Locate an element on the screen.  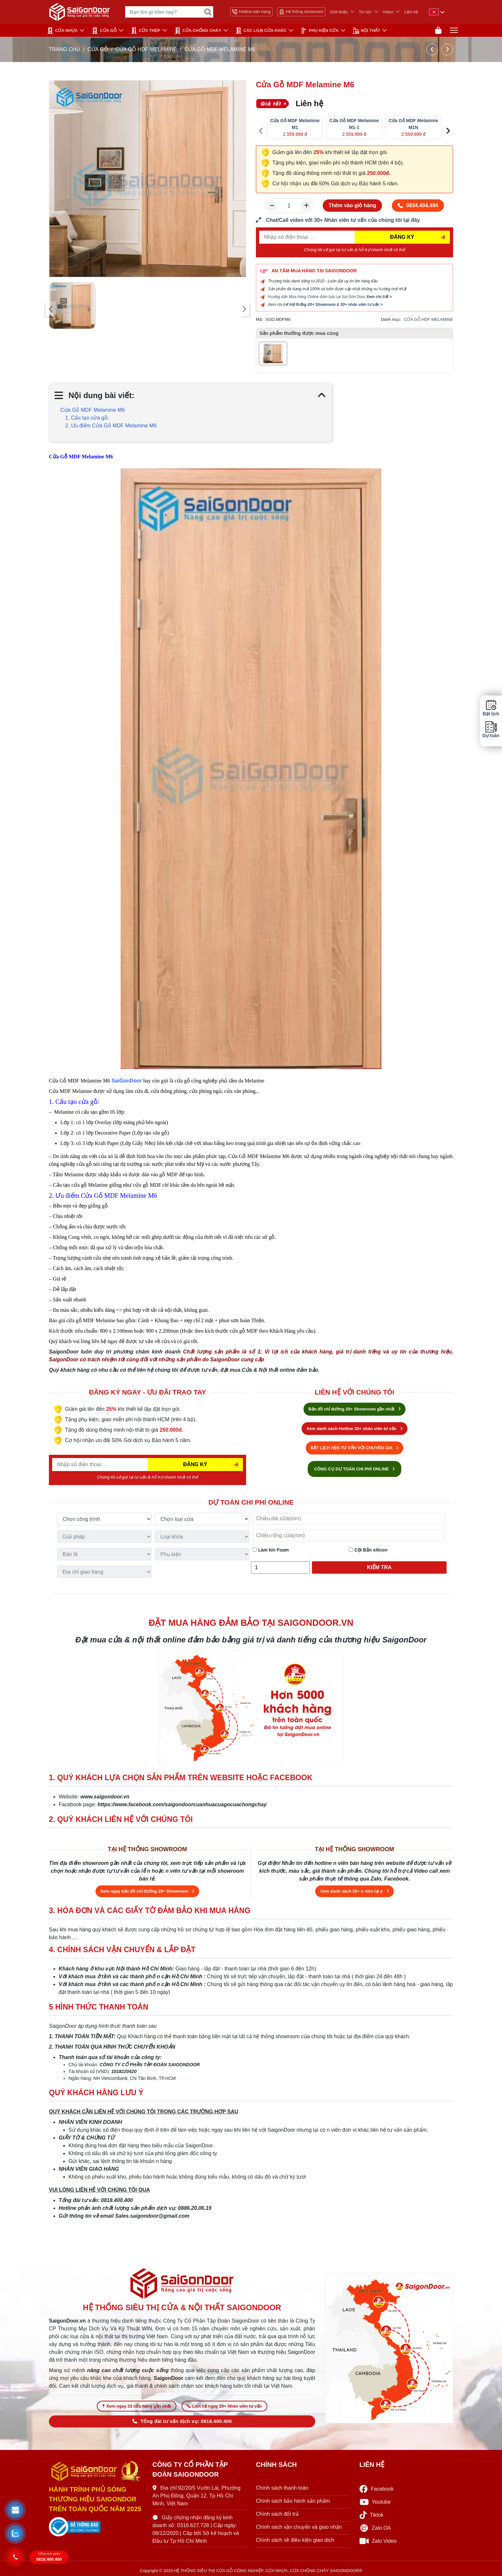
Cột Bắn silicon is located at coordinates (368, 1550).